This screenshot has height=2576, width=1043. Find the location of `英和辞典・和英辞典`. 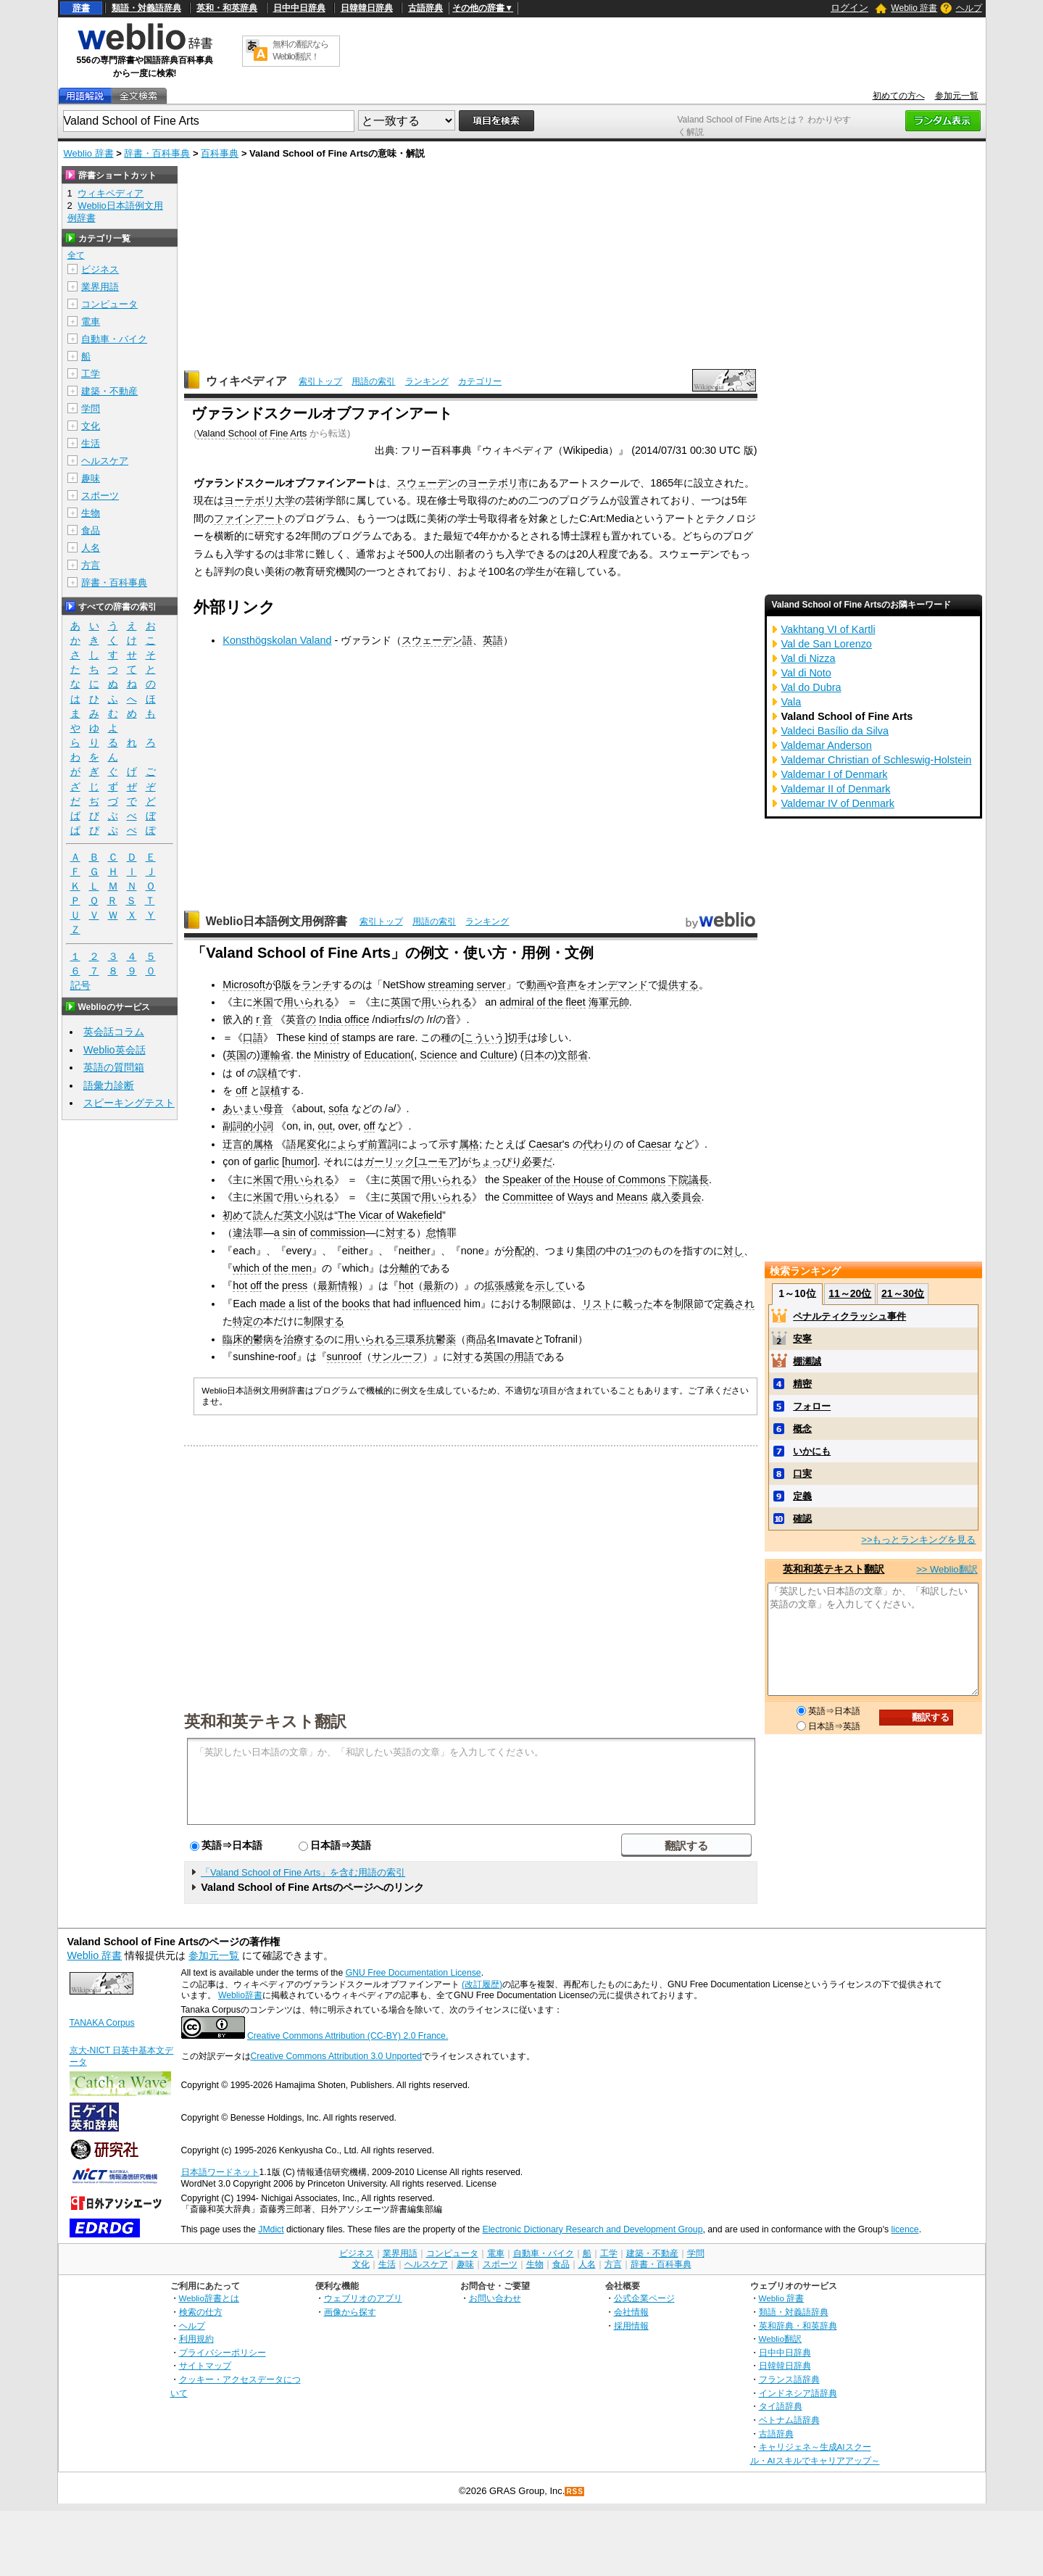

英和辞典・和英辞典 is located at coordinates (798, 2325).